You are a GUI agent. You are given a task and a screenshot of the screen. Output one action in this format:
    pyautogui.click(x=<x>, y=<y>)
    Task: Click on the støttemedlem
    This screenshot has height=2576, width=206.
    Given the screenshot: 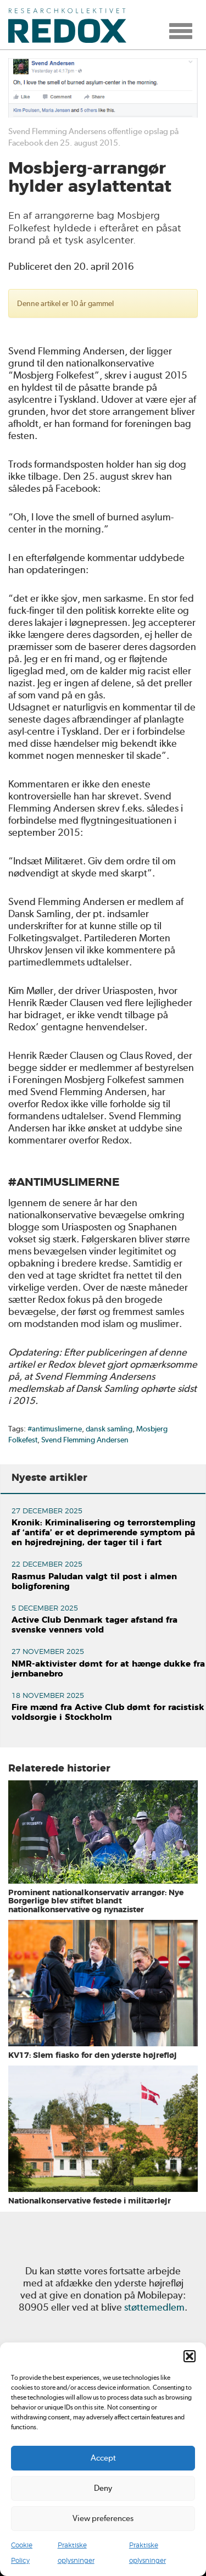 What is the action you would take?
    pyautogui.click(x=154, y=2307)
    